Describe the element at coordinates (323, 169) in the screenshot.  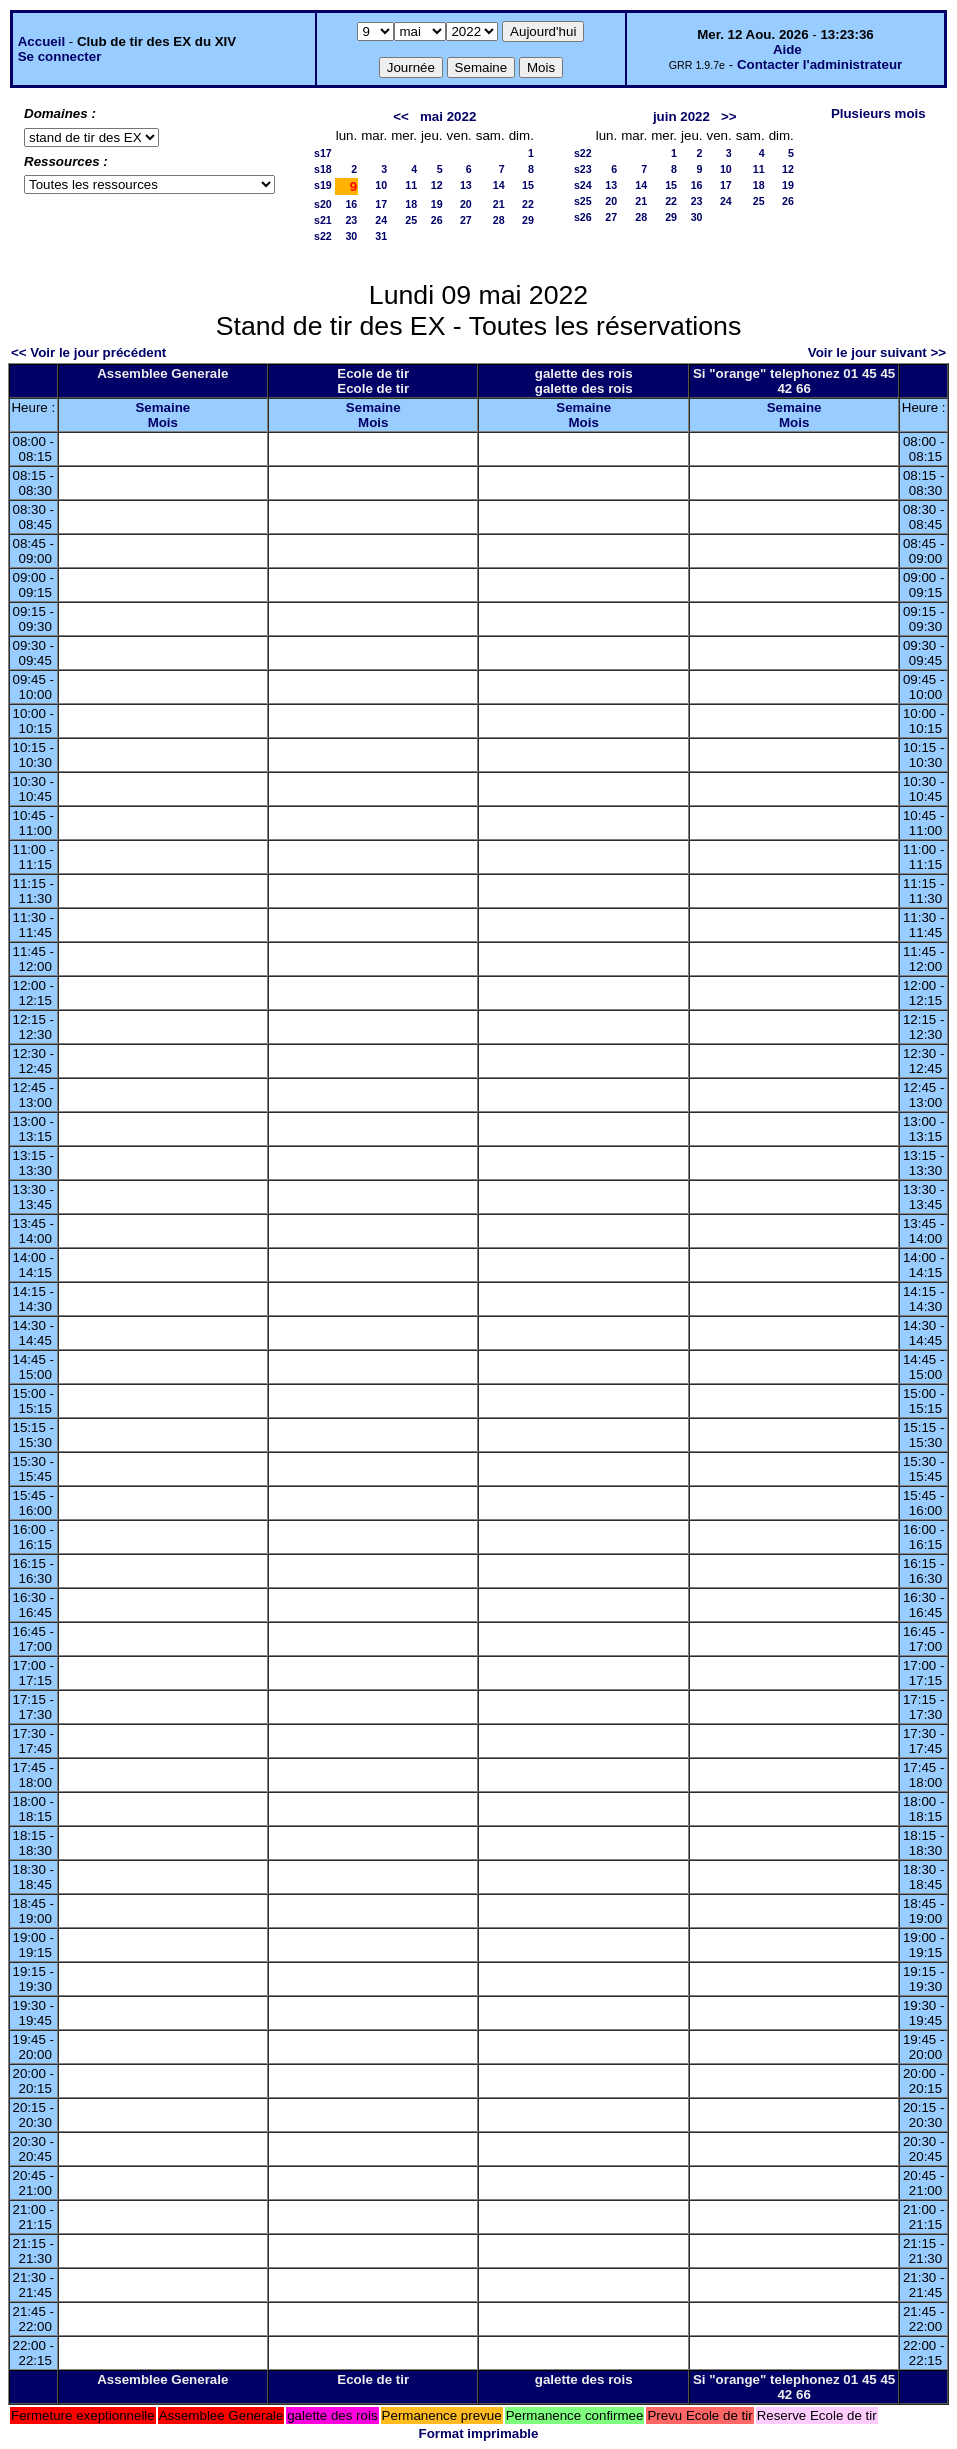
I see `s18` at that location.